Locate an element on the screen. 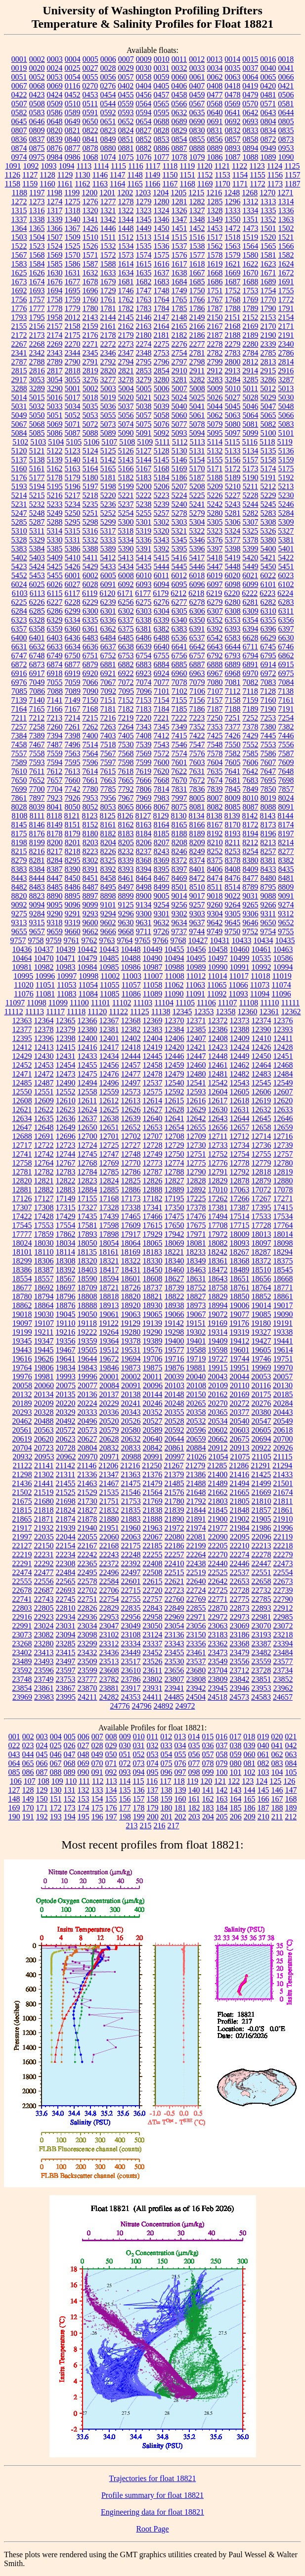 The height and width of the screenshot is (2576, 305). 1276 is located at coordinates (90, 201).